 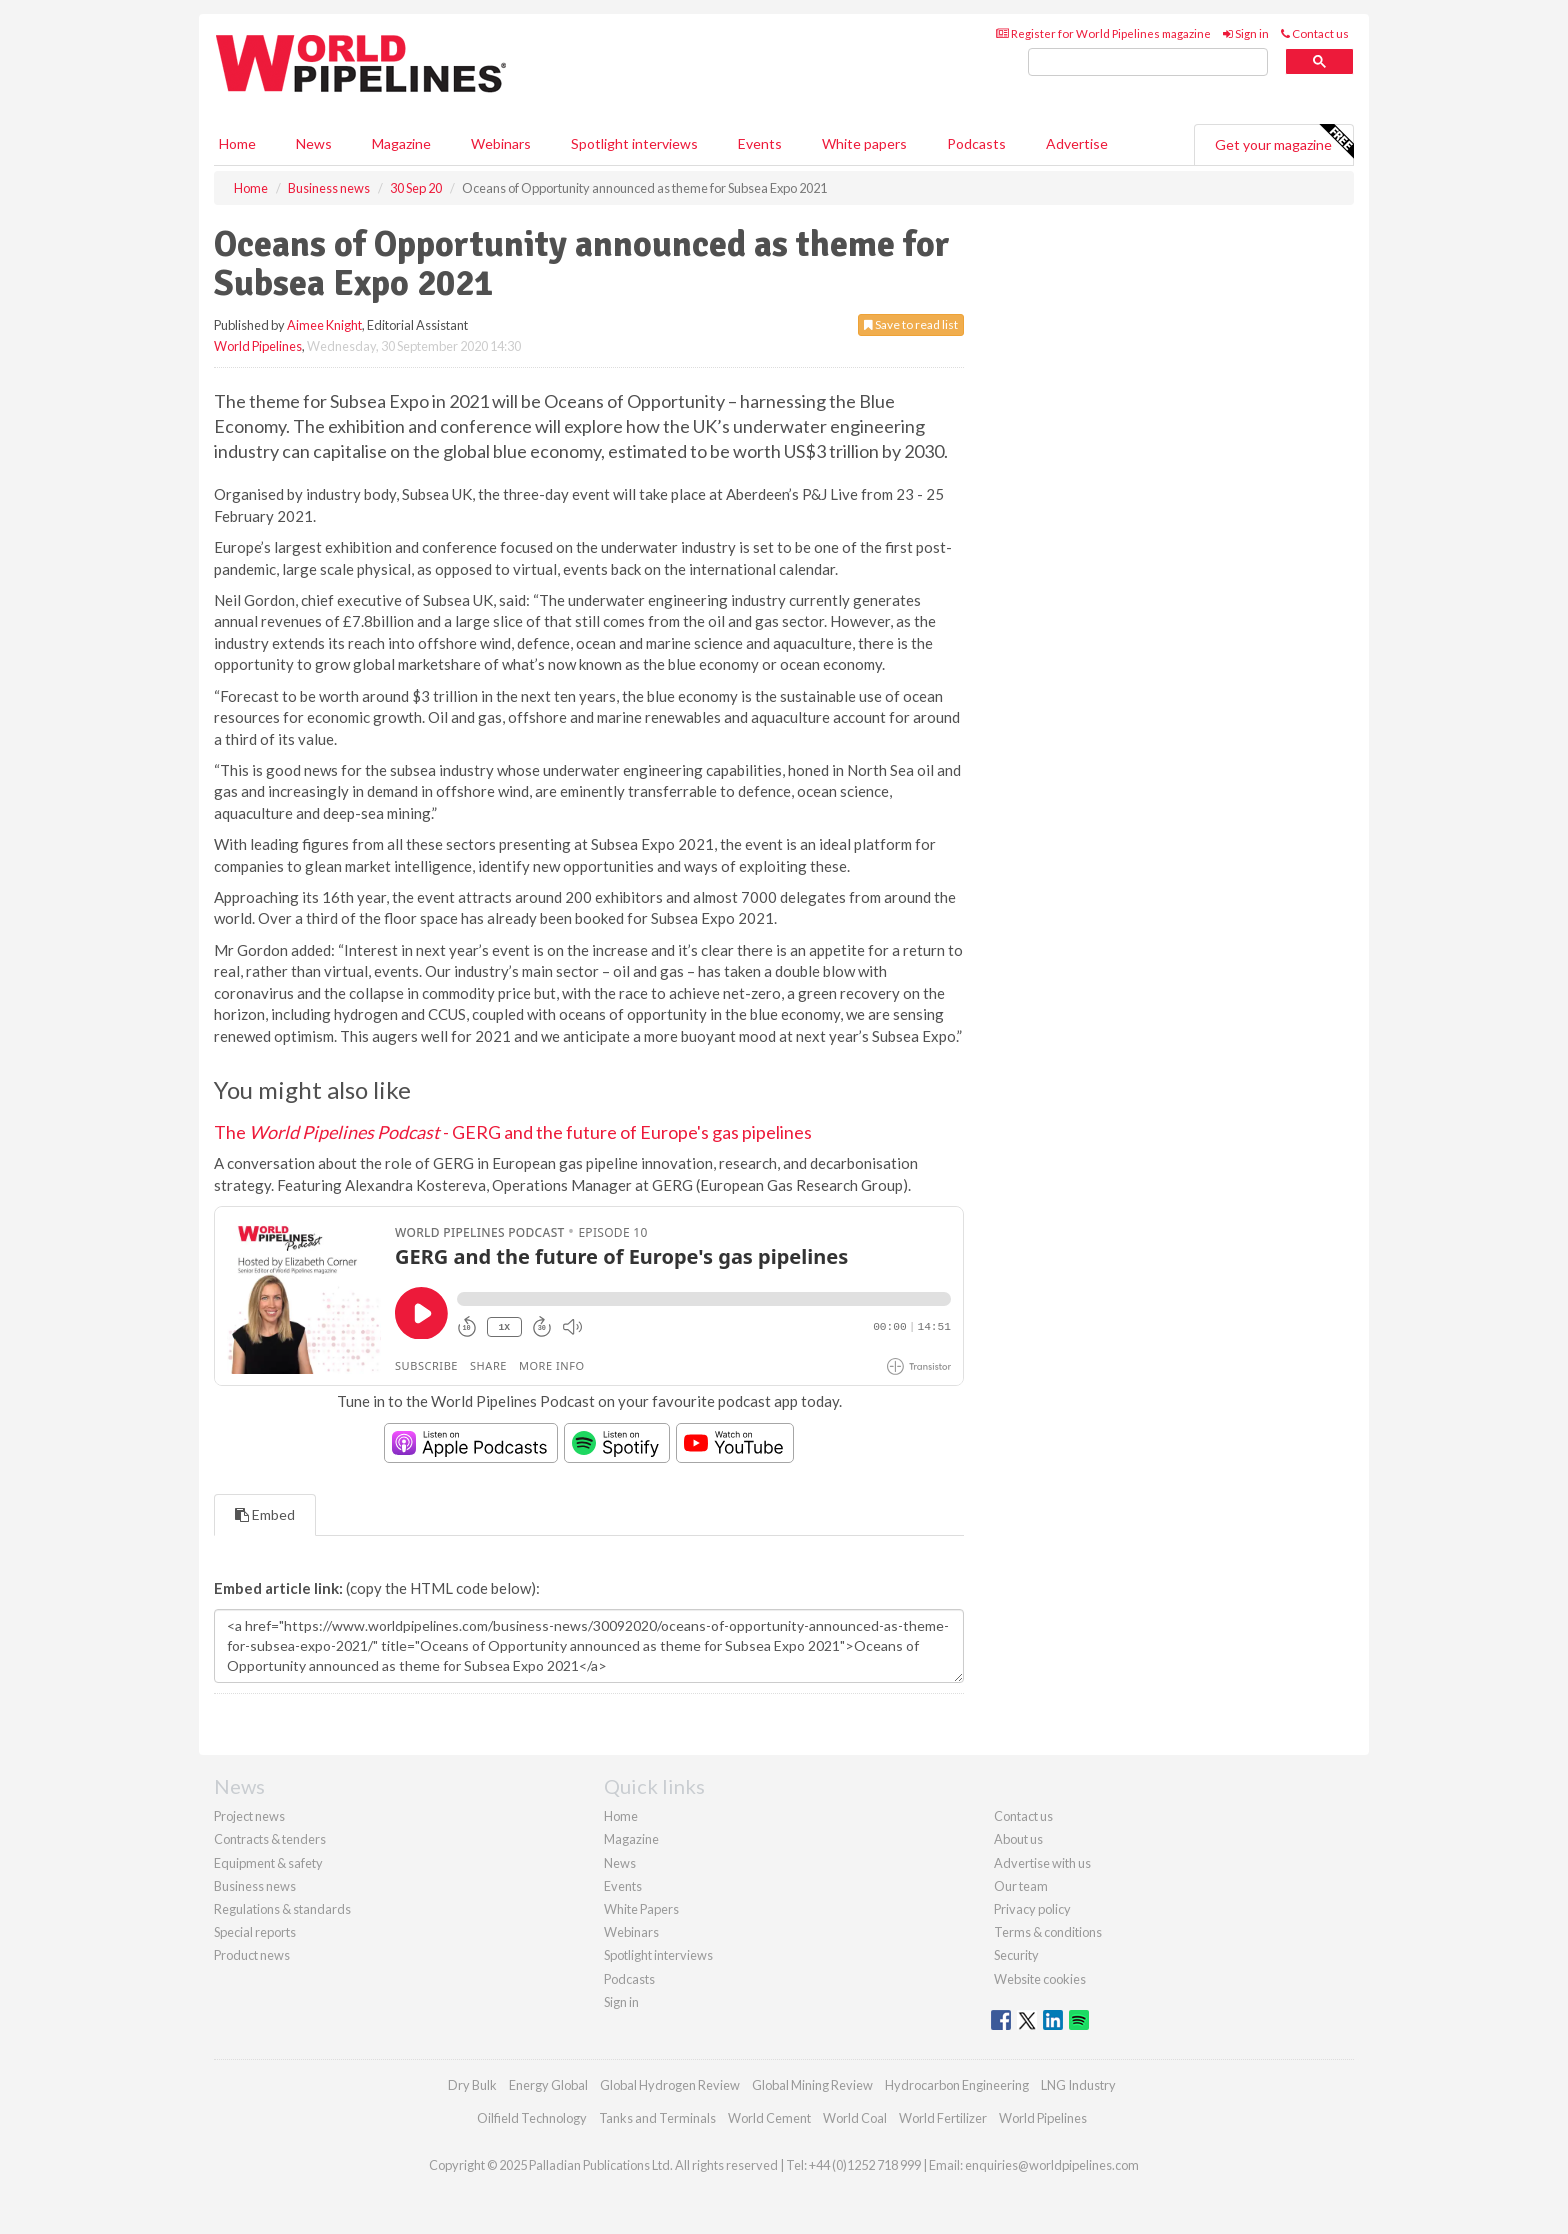 What do you see at coordinates (255, 1932) in the screenshot?
I see `Special reports` at bounding box center [255, 1932].